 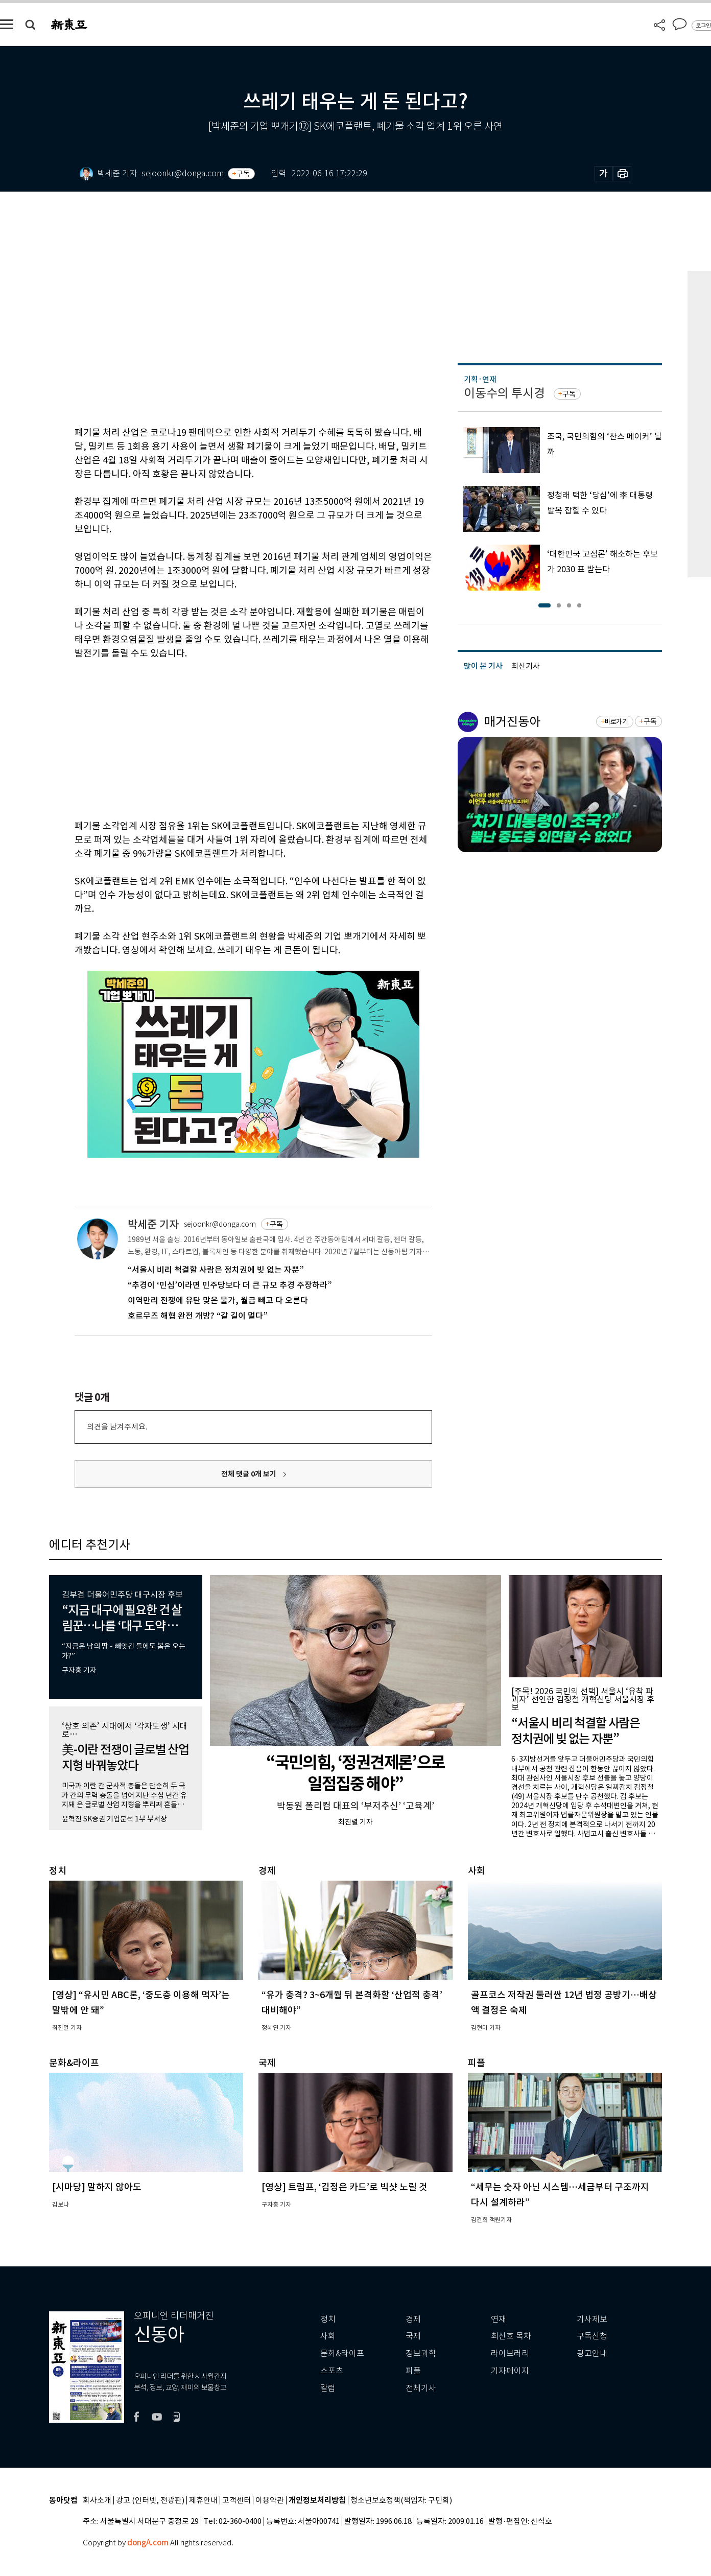 I want to click on 광고 (인터넷, 전광판), so click(x=150, y=2500).